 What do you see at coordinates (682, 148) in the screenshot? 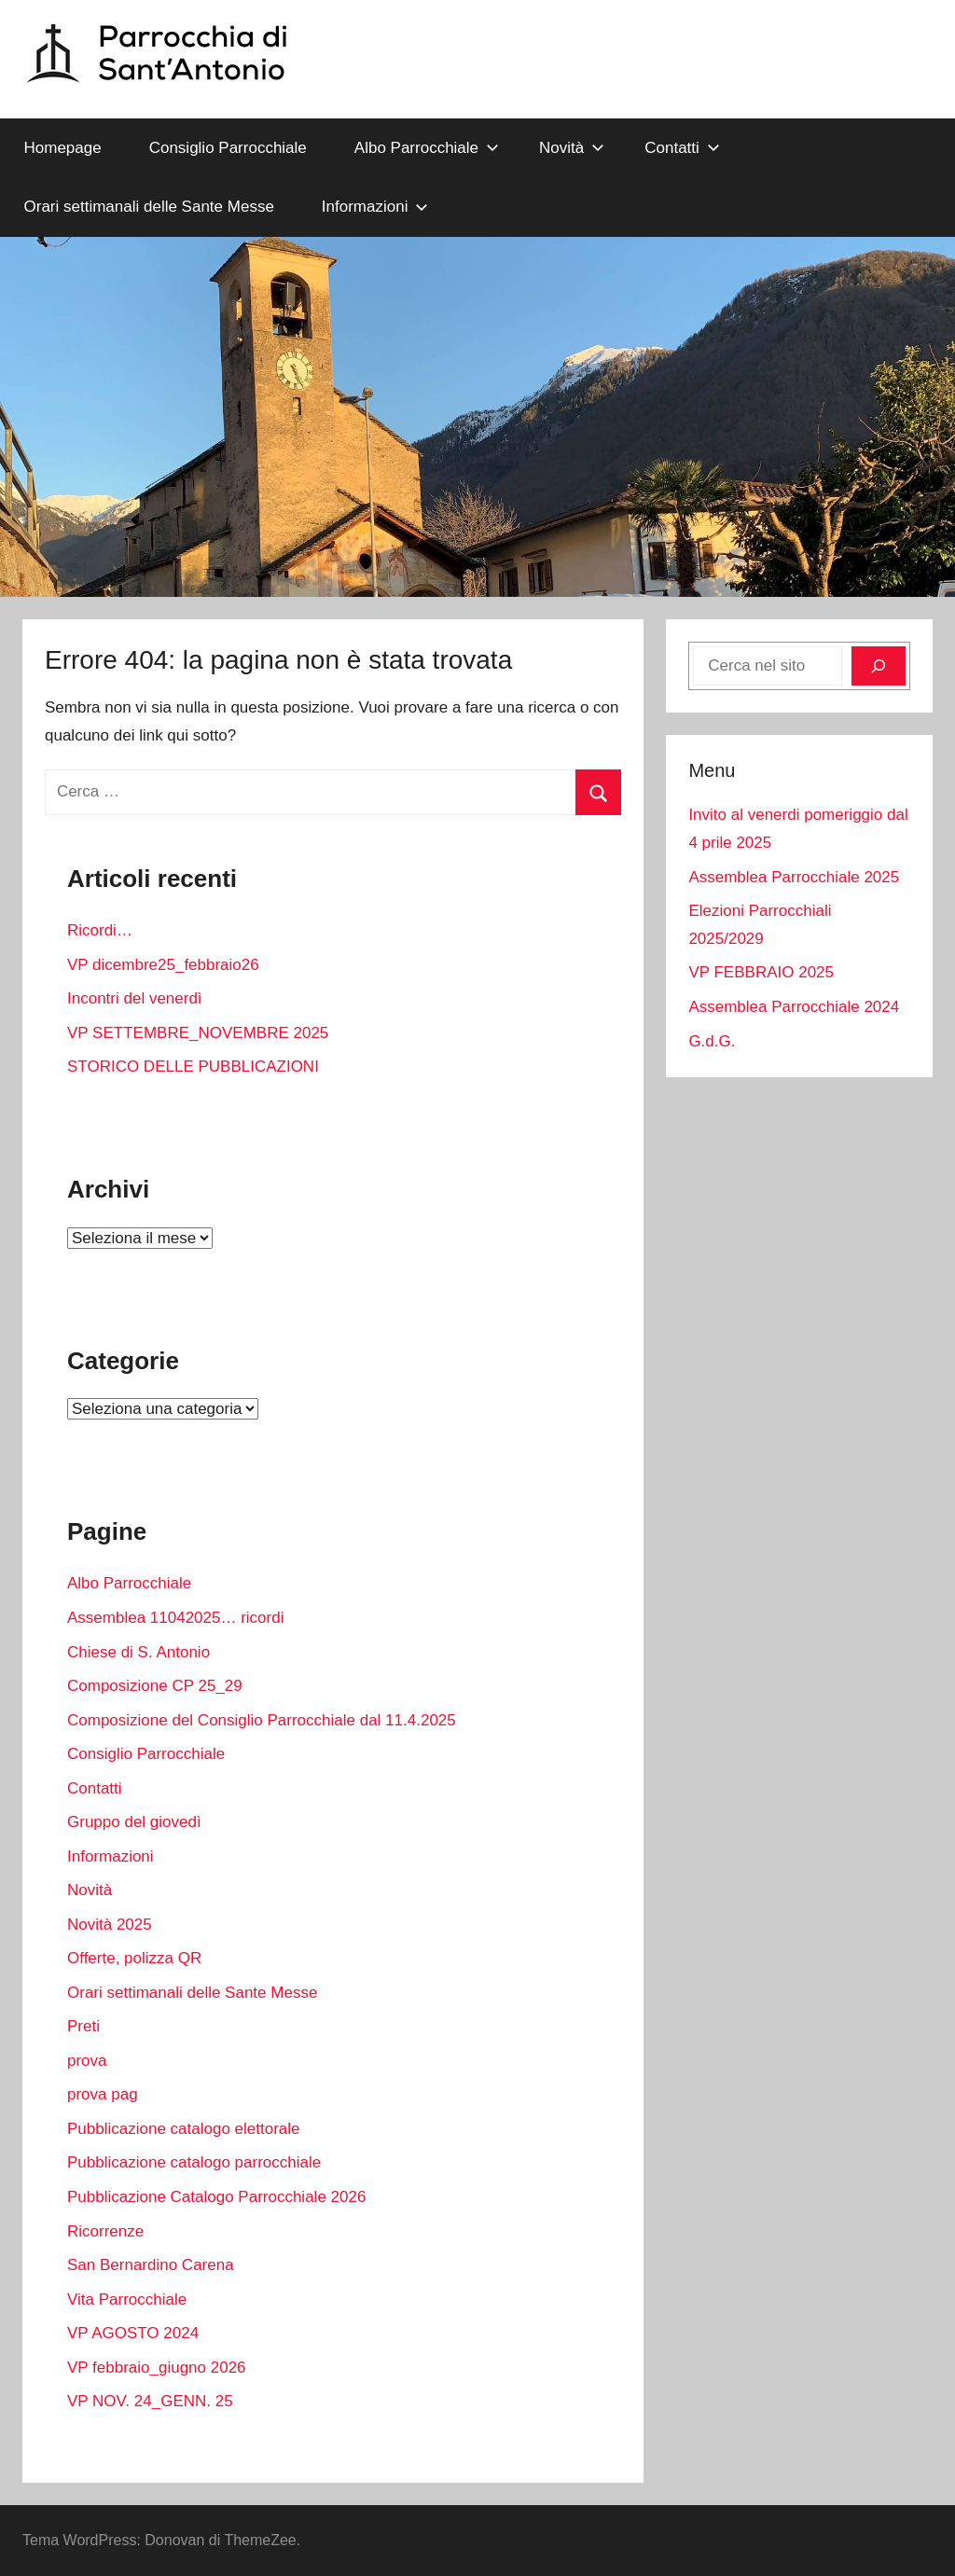
I see `Contatti` at bounding box center [682, 148].